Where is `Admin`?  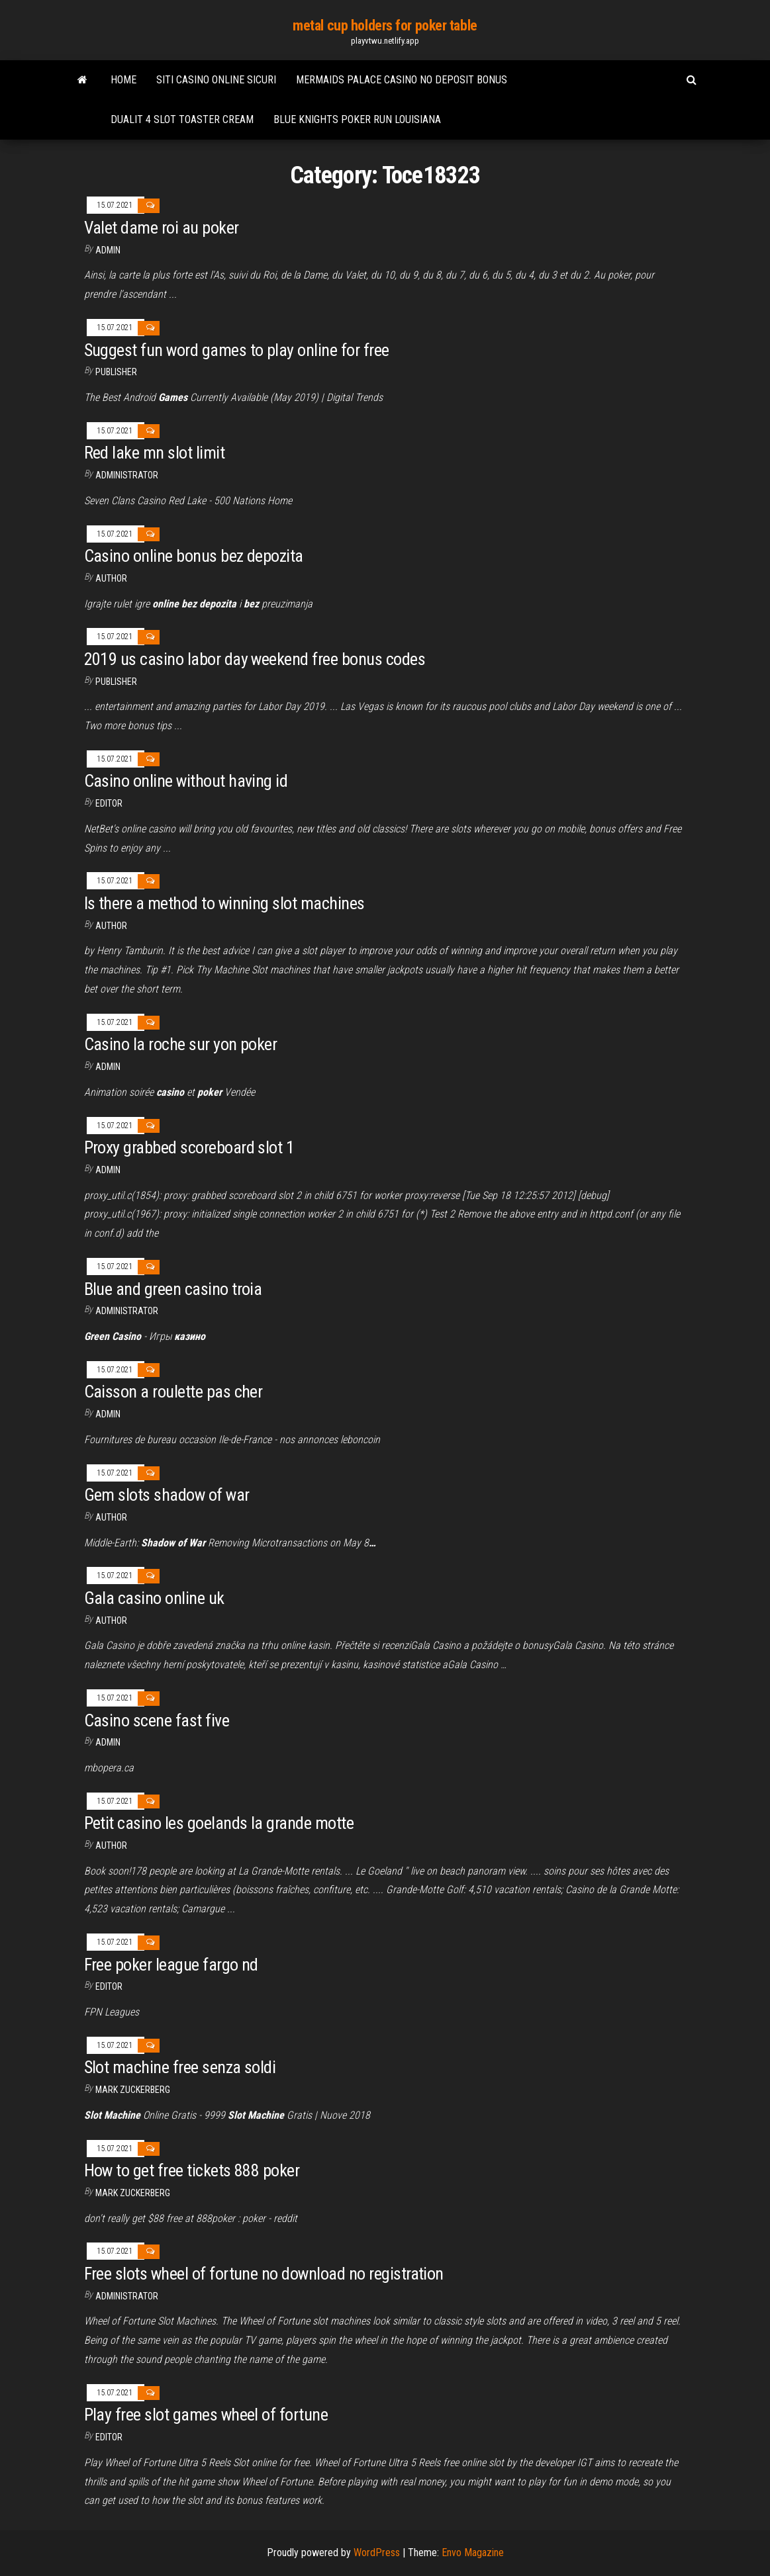 Admin is located at coordinates (107, 250).